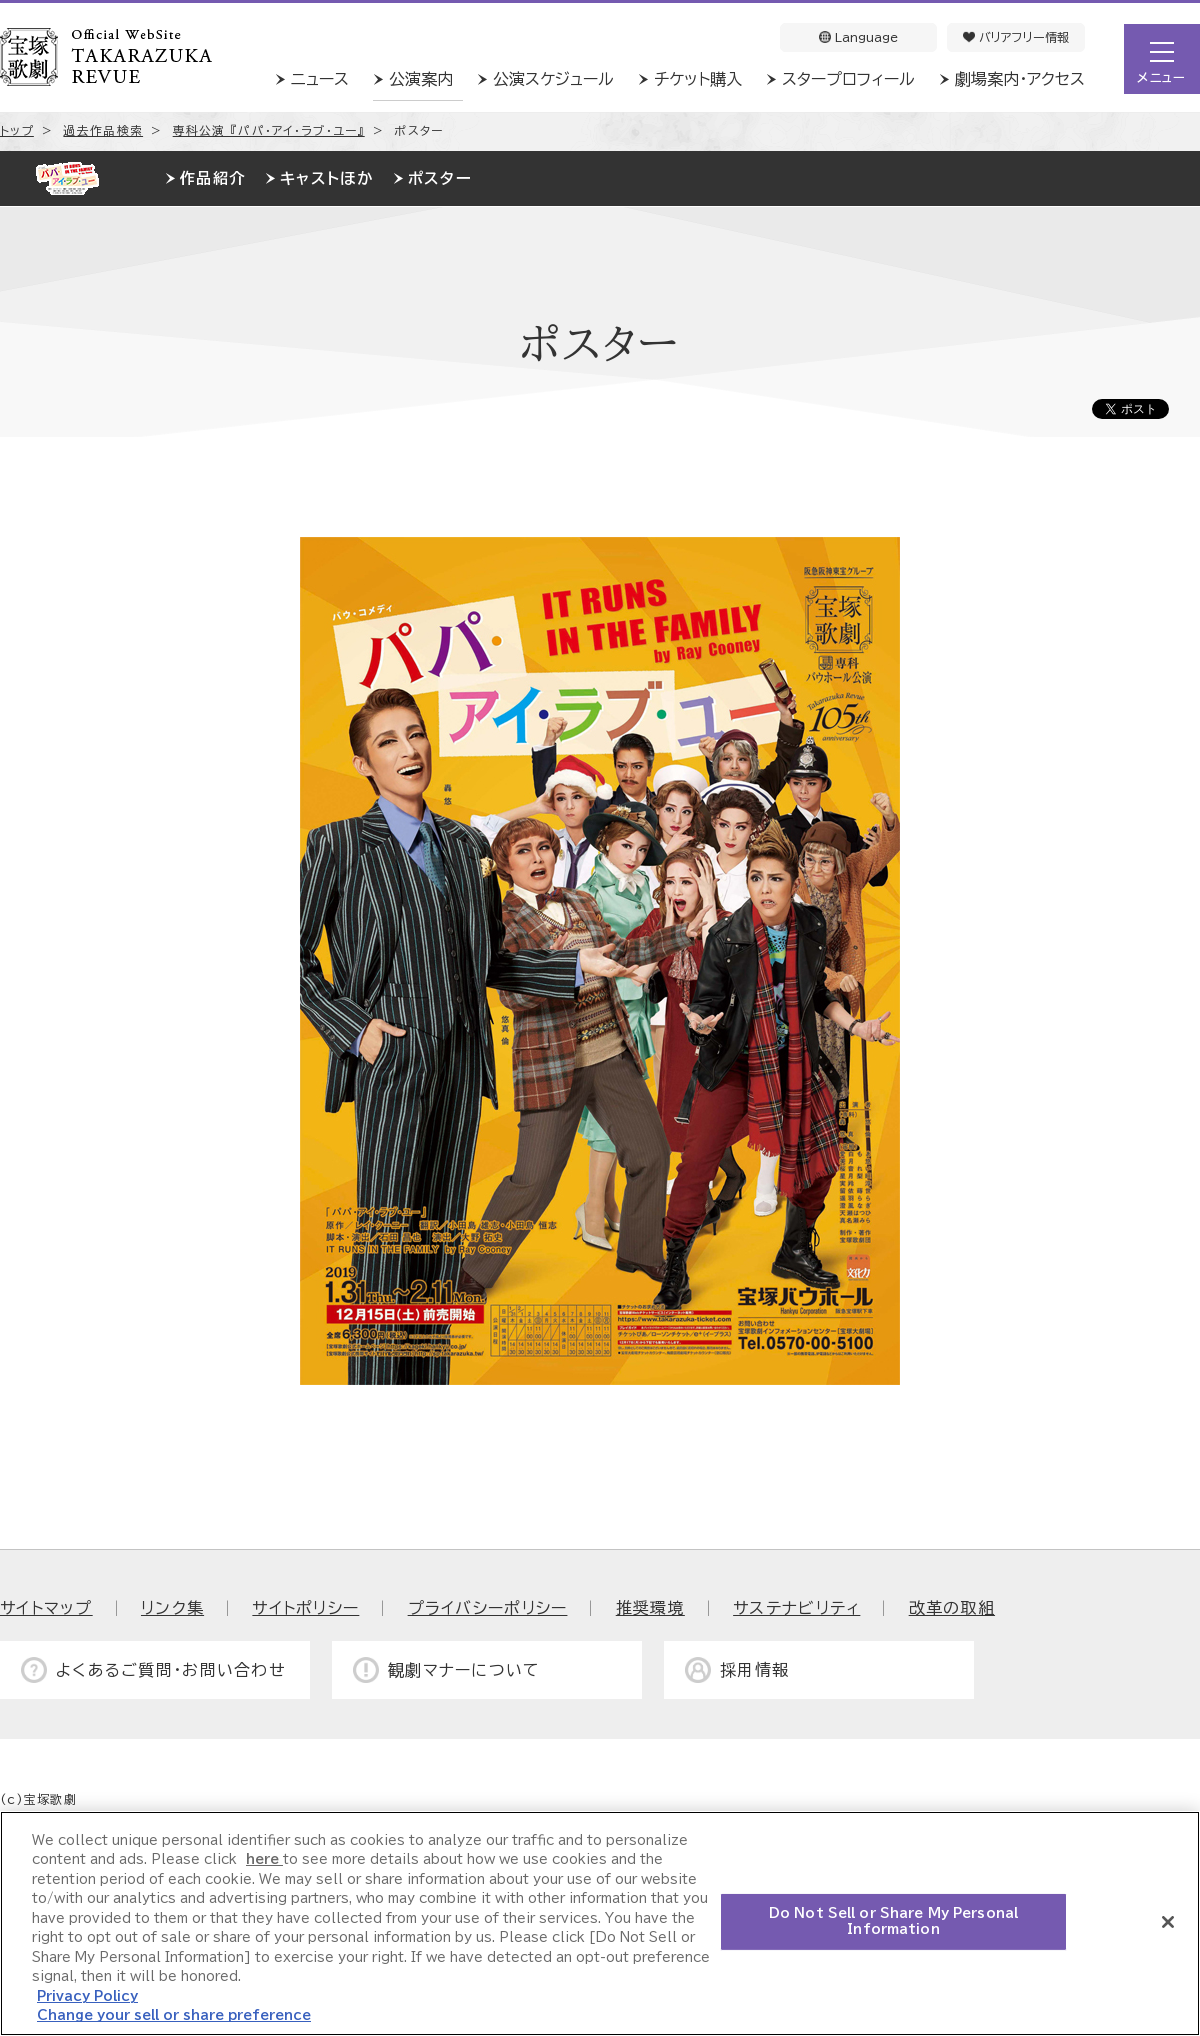  I want to click on サステナビリティ, so click(796, 1608).